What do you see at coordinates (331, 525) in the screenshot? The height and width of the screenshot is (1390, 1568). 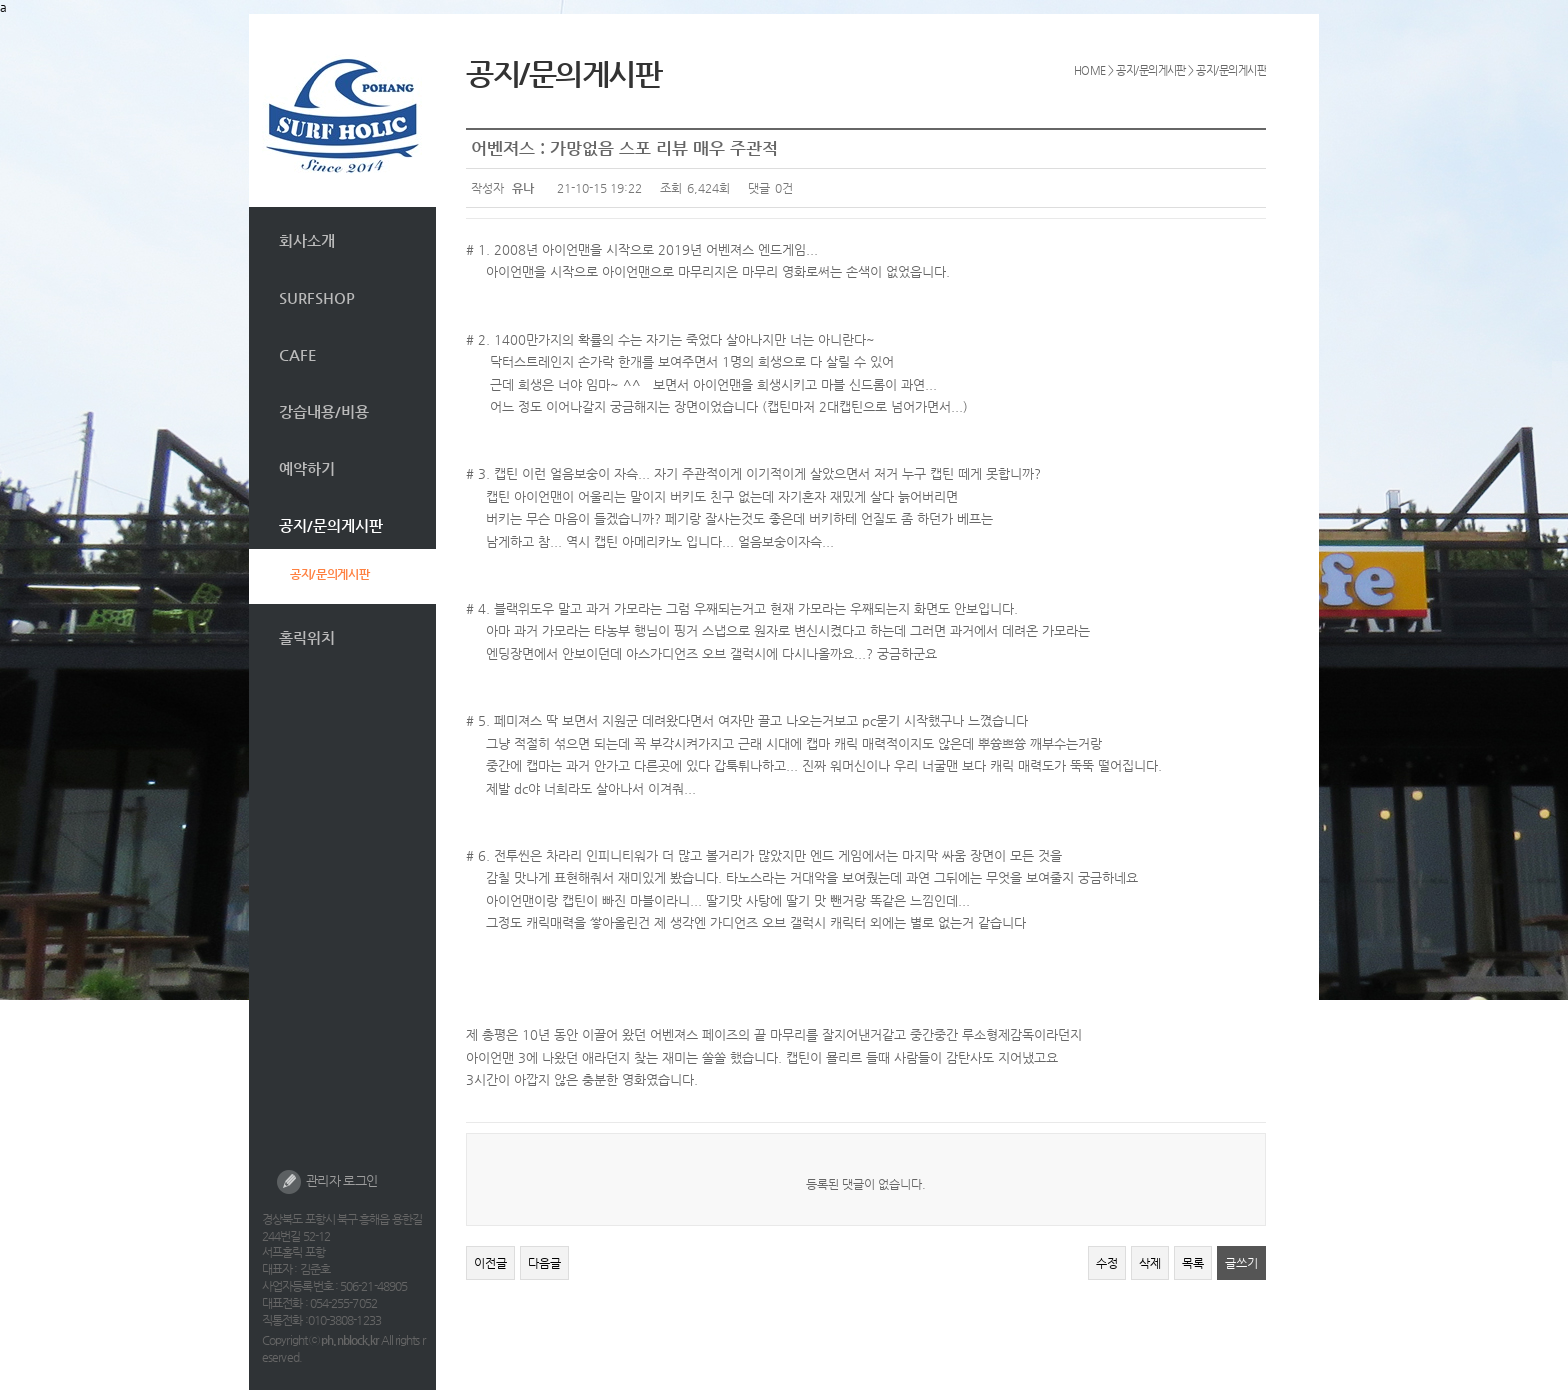 I see `공지/문의게시판` at bounding box center [331, 525].